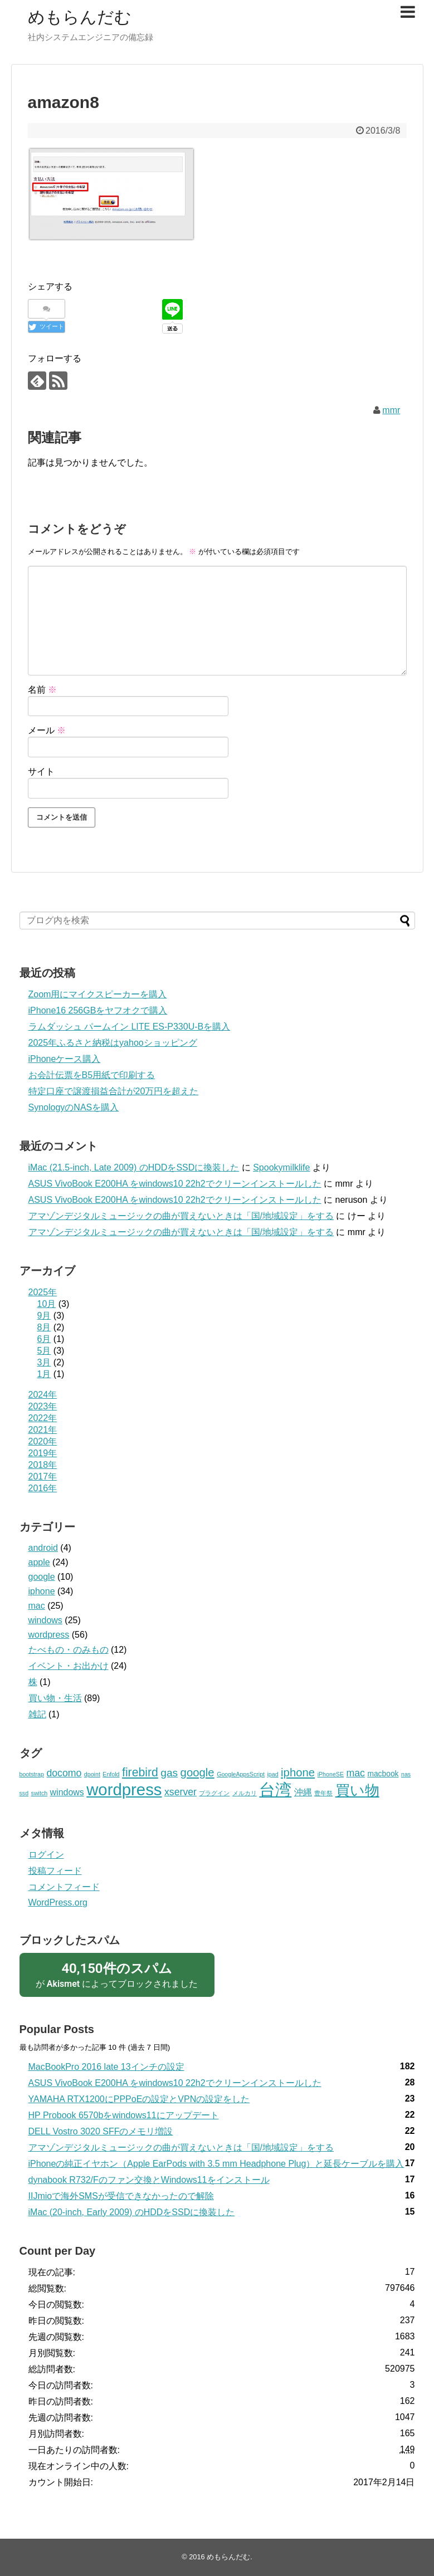 Image resolution: width=434 pixels, height=2576 pixels. Describe the element at coordinates (44, 1315) in the screenshot. I see `9月` at that location.